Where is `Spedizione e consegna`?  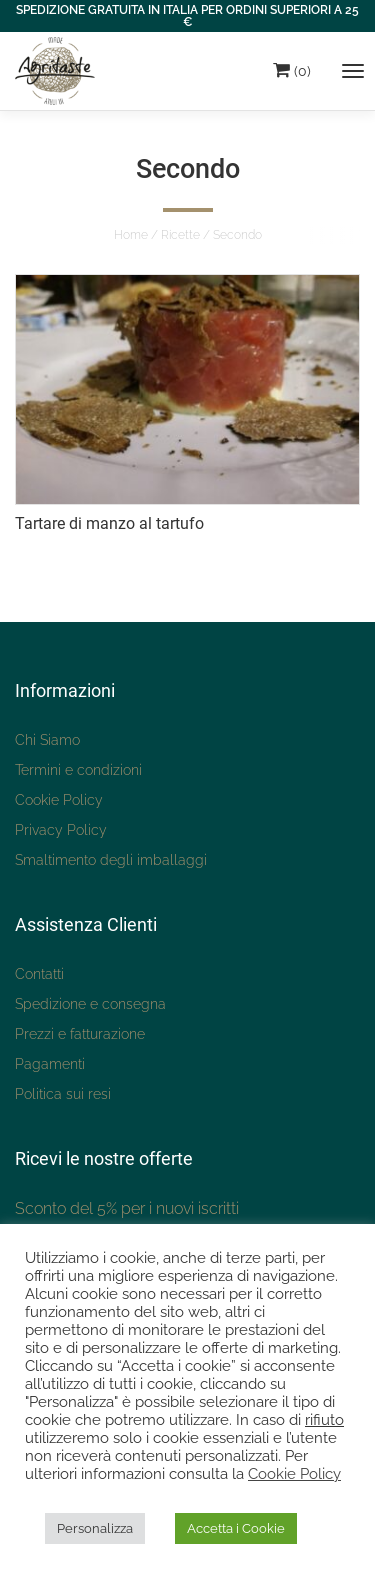 Spedizione e consegna is located at coordinates (90, 1004).